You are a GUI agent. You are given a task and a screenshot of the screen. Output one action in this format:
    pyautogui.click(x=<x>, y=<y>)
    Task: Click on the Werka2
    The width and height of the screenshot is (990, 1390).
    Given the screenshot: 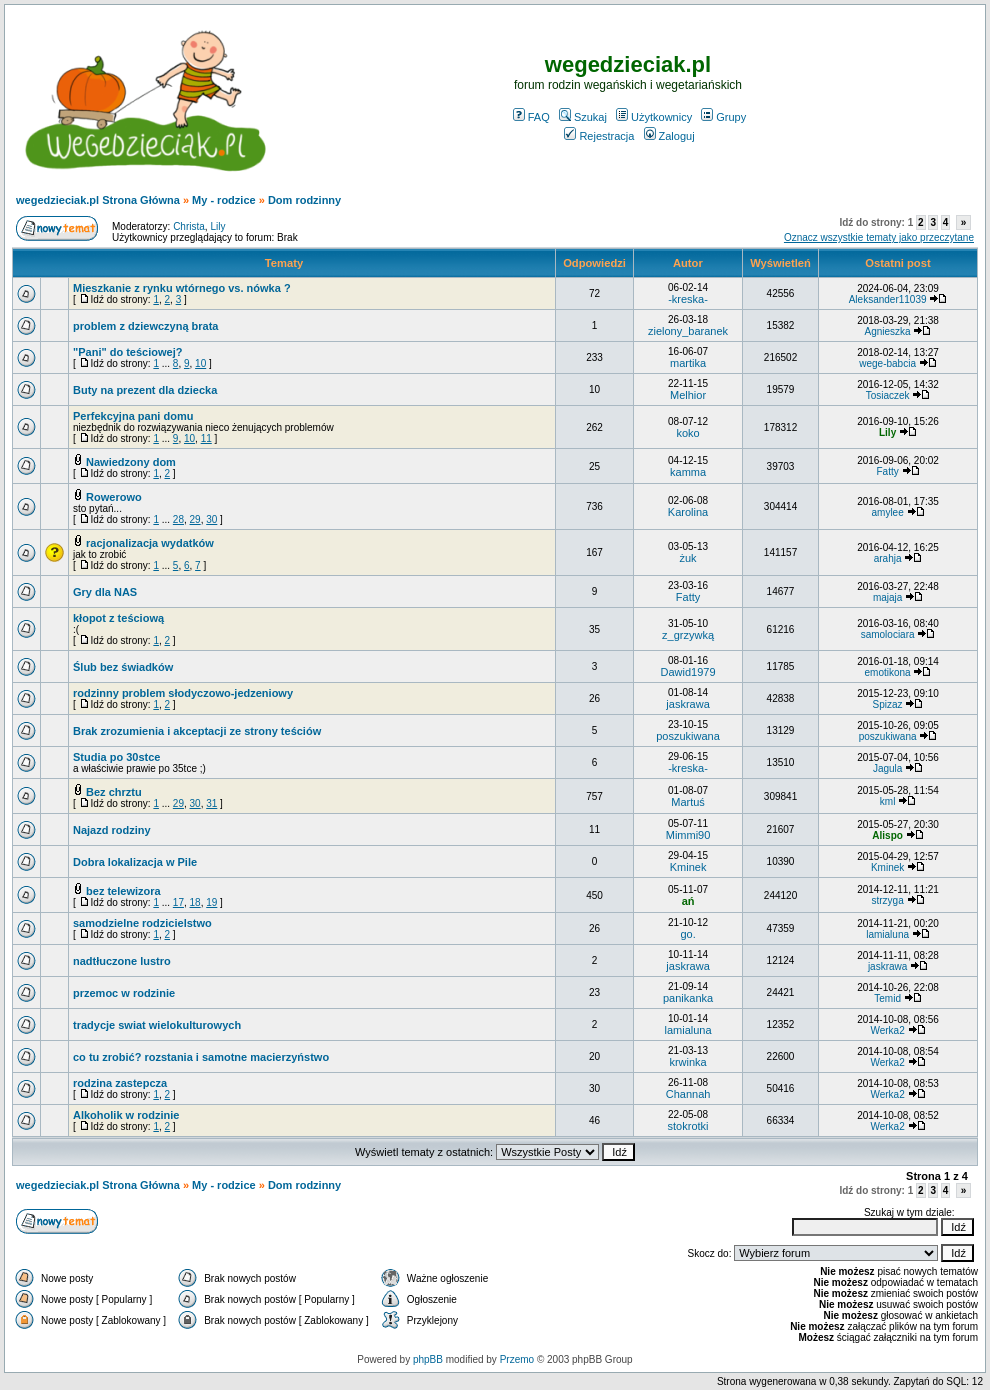 What is the action you would take?
    pyautogui.click(x=887, y=1030)
    